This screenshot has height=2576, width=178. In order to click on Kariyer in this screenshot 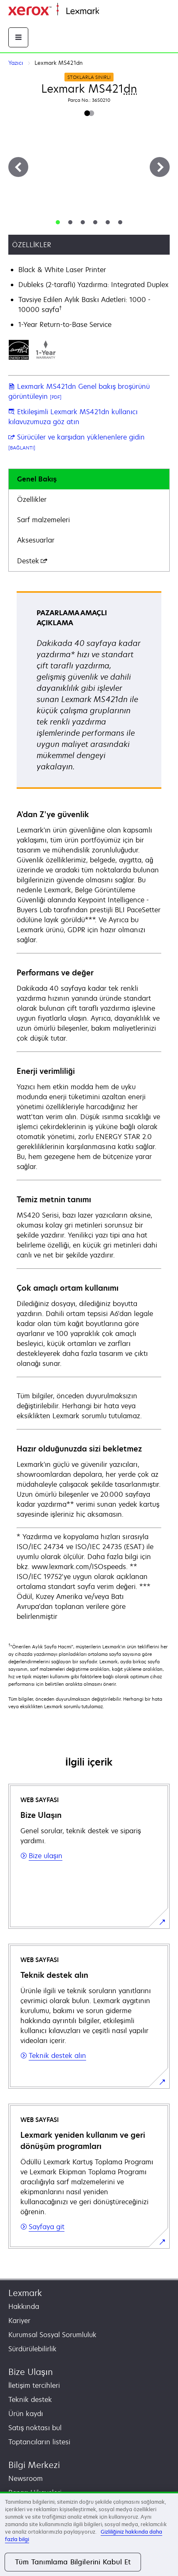, I will do `click(19, 2320)`.